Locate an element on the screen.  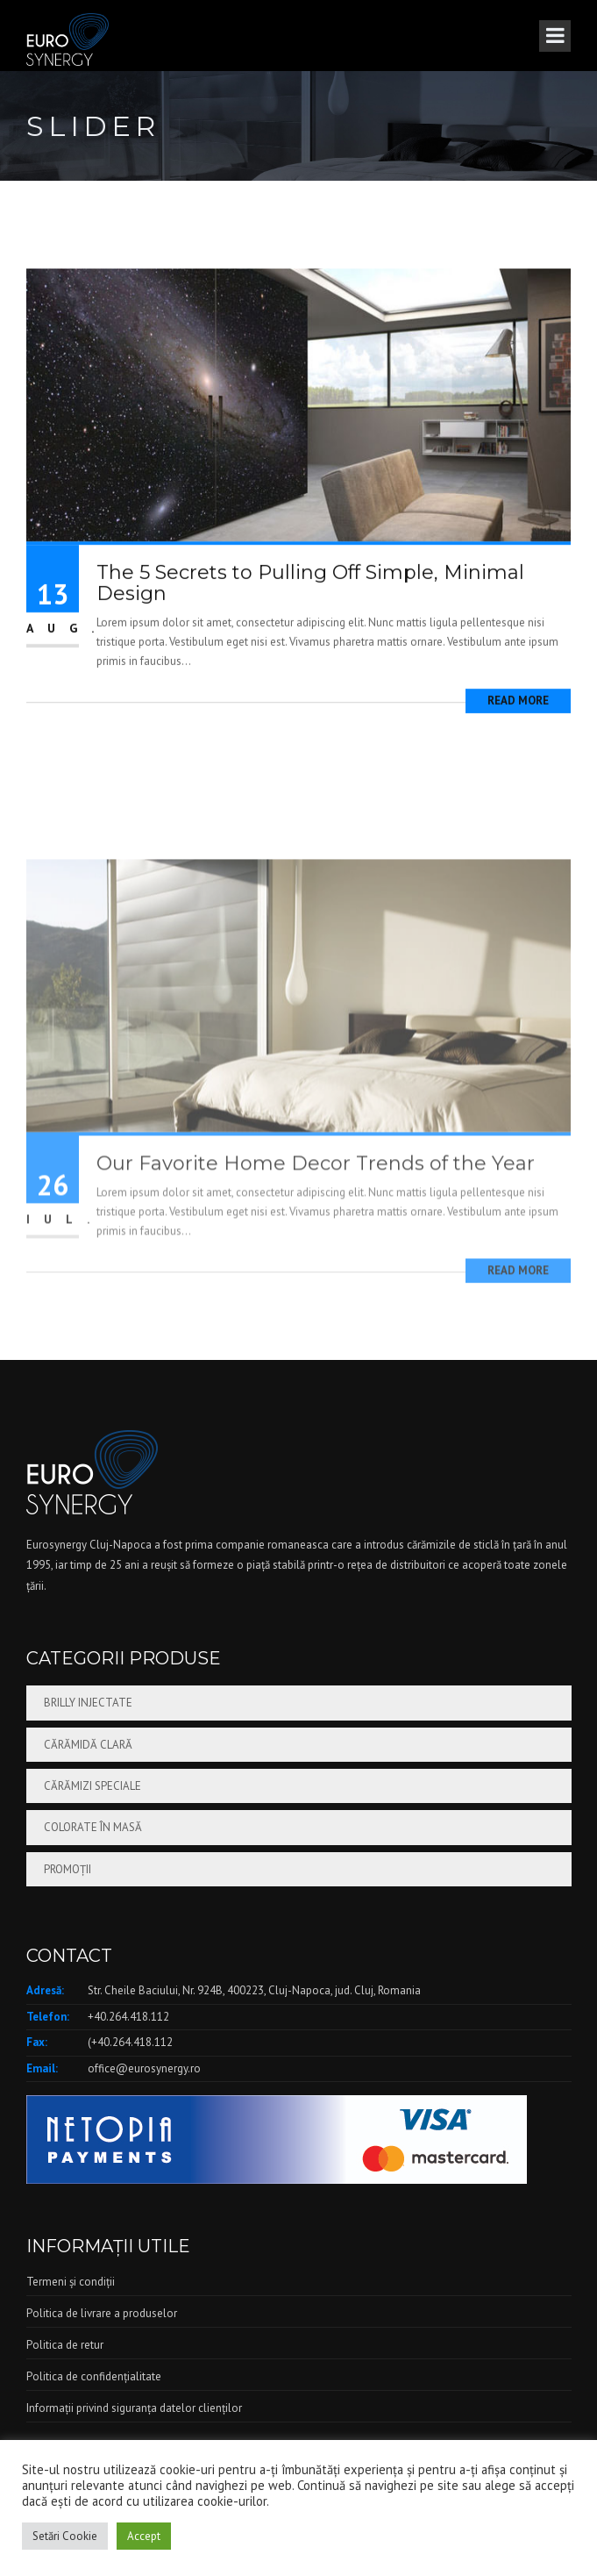
Colorate în masă is located at coordinates (93, 1827).